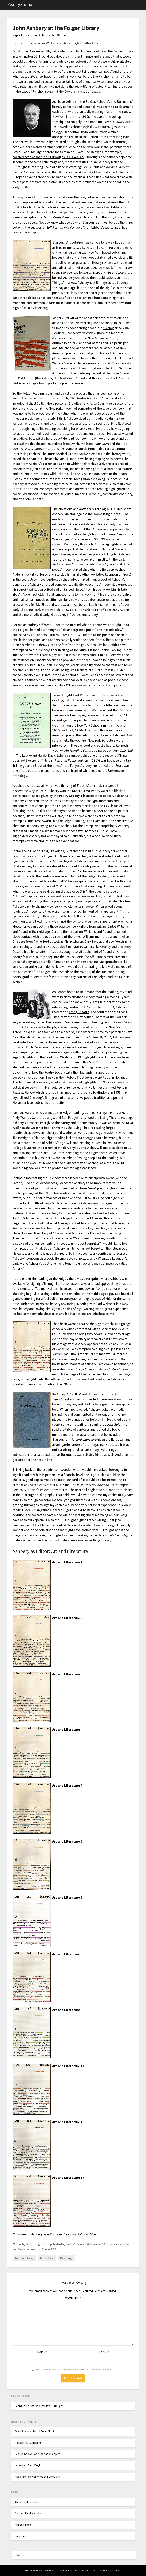  I want to click on The Platonic Blow, so click(109, 630).